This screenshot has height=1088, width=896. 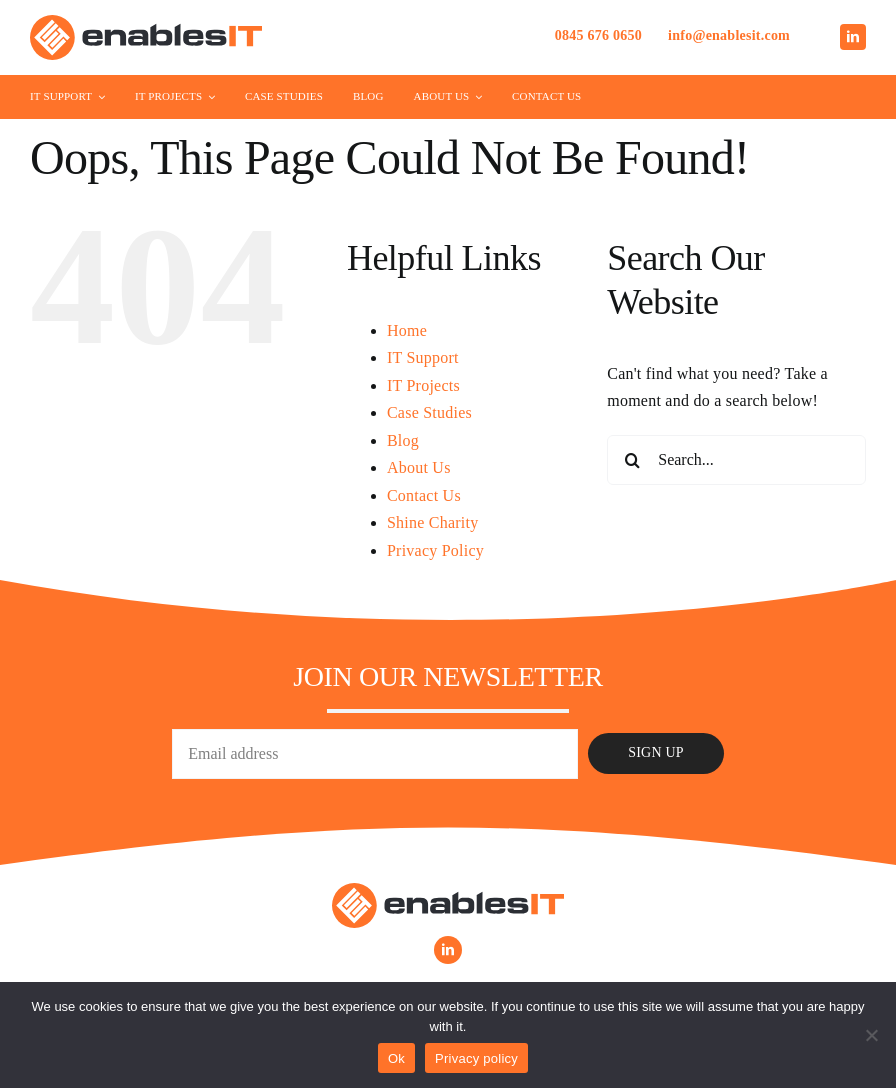 What do you see at coordinates (423, 357) in the screenshot?
I see `IT Support` at bounding box center [423, 357].